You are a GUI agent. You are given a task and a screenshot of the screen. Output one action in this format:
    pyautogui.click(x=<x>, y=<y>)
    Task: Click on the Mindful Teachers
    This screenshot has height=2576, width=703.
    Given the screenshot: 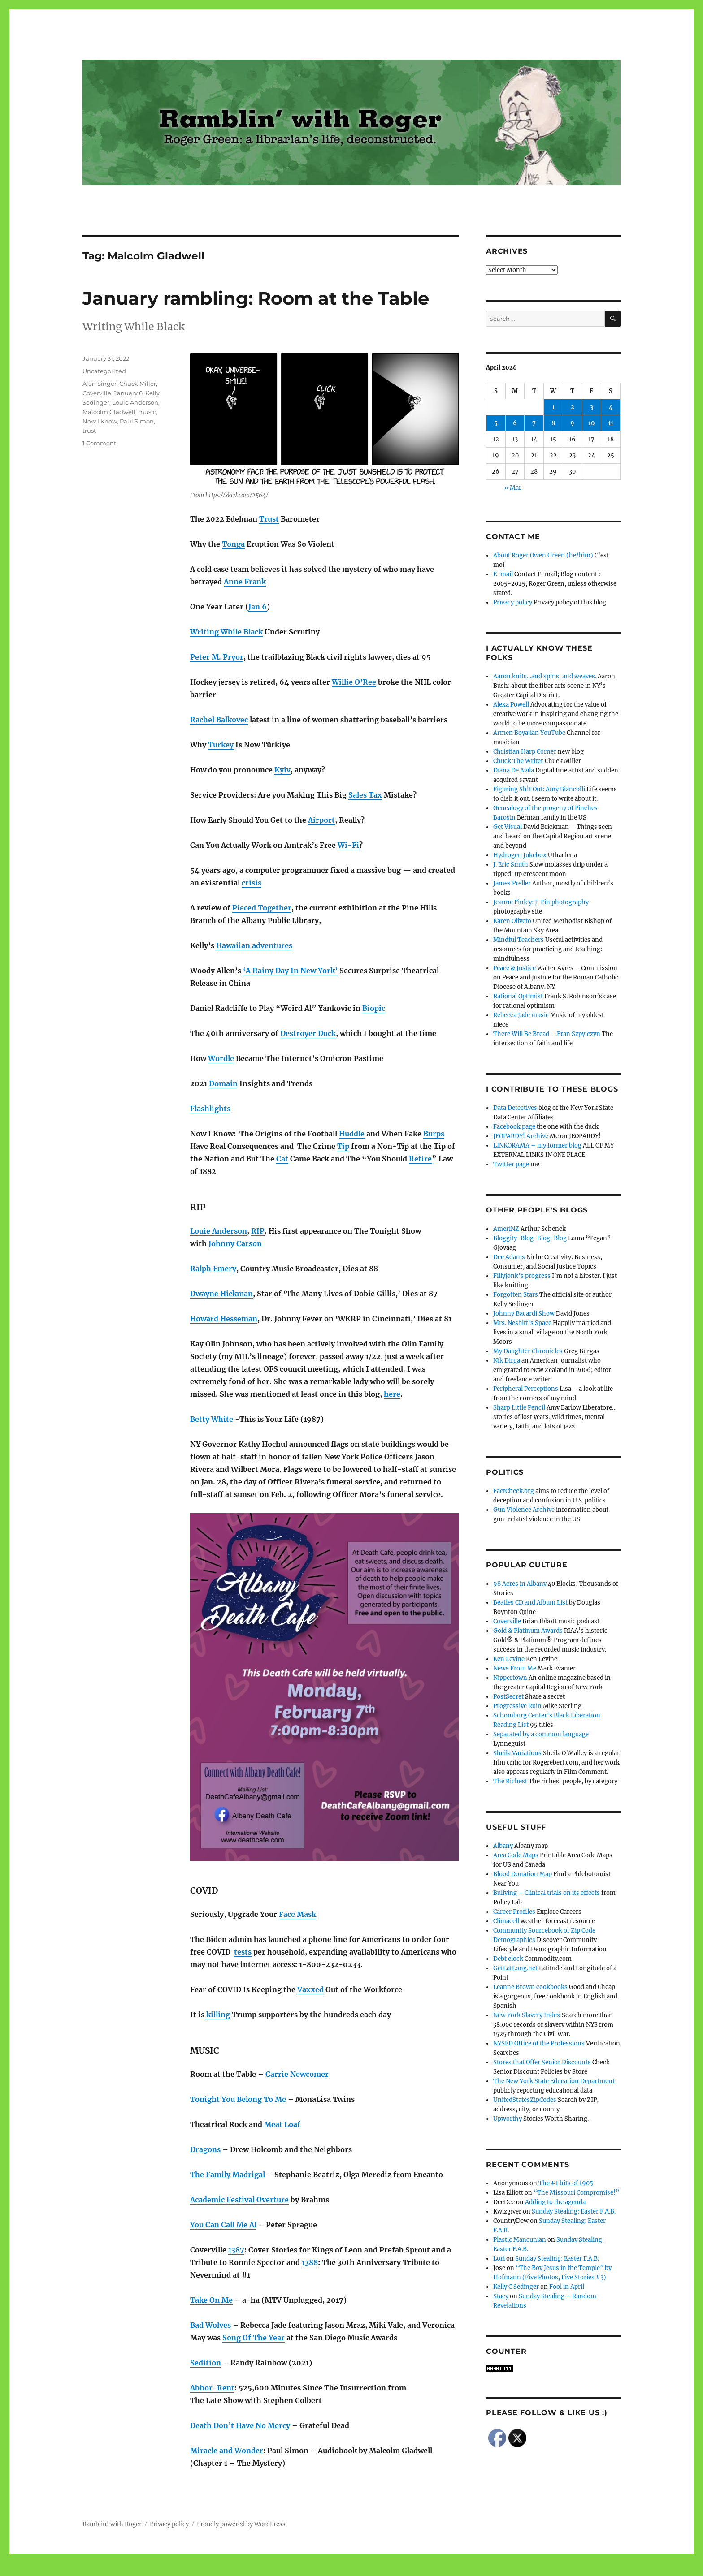 What is the action you would take?
    pyautogui.click(x=518, y=940)
    